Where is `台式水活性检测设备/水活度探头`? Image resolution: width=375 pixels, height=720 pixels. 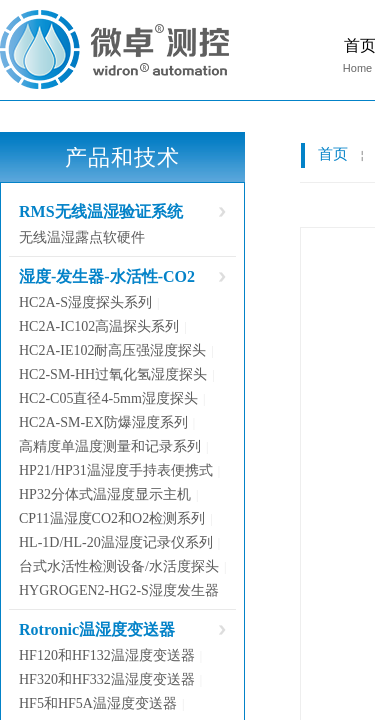
台式水活性检测设备/水活度探头 is located at coordinates (119, 566).